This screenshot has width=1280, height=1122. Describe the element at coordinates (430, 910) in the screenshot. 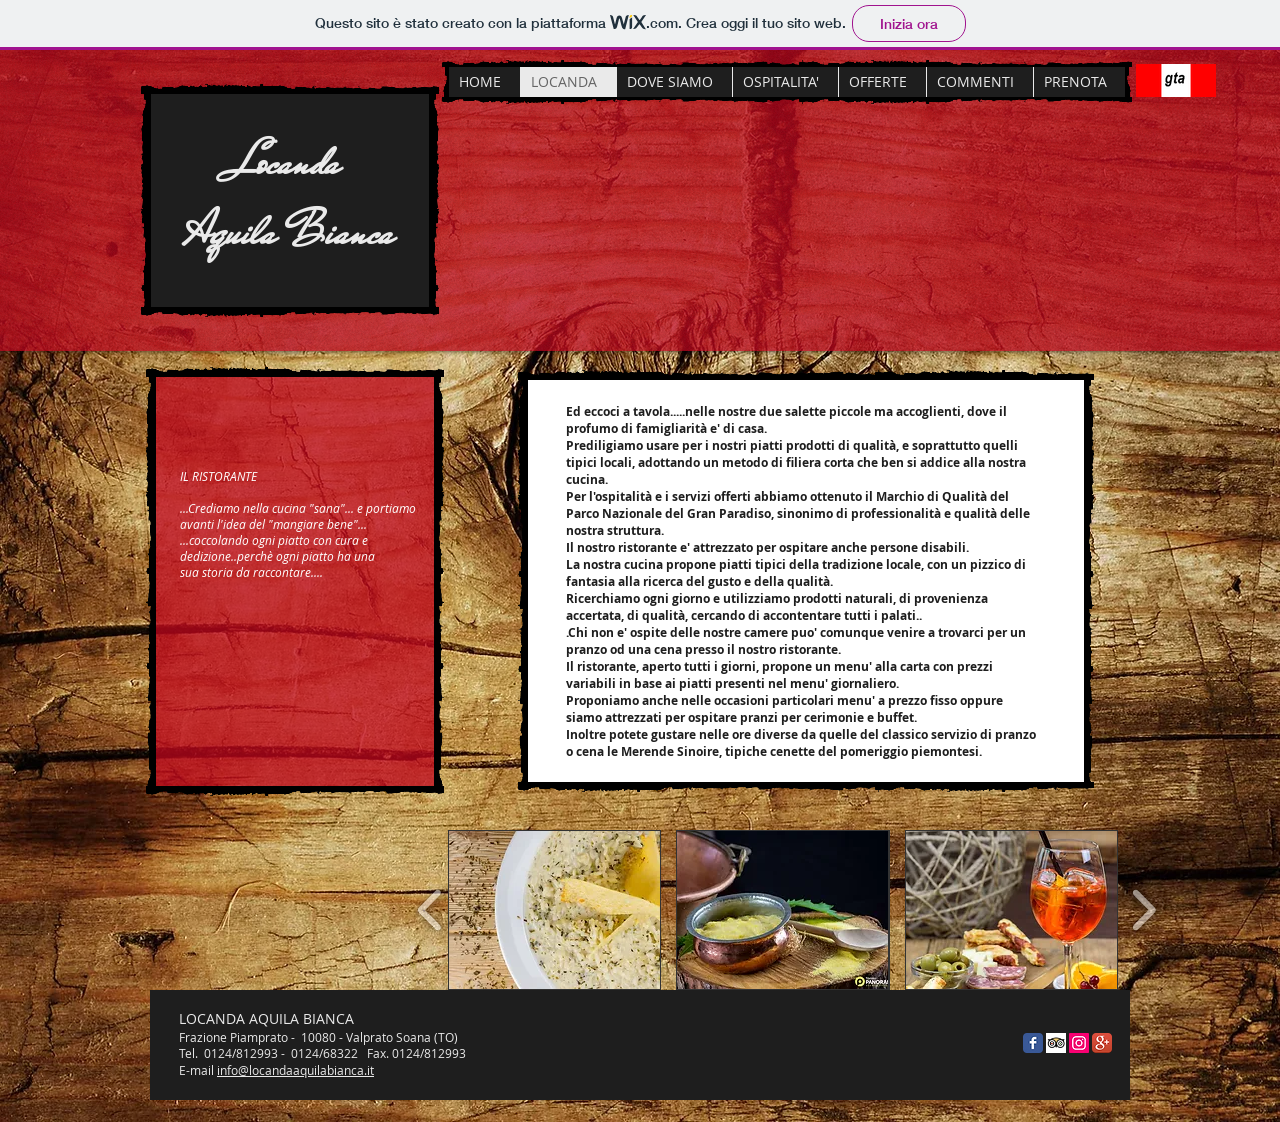

I see `[play backward]` at that location.